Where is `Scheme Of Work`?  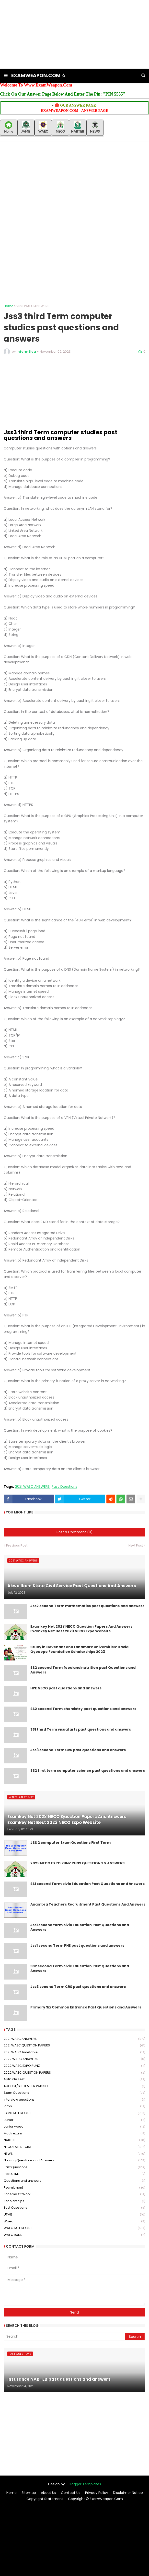
Scheme Of Work is located at coordinates (74, 2194).